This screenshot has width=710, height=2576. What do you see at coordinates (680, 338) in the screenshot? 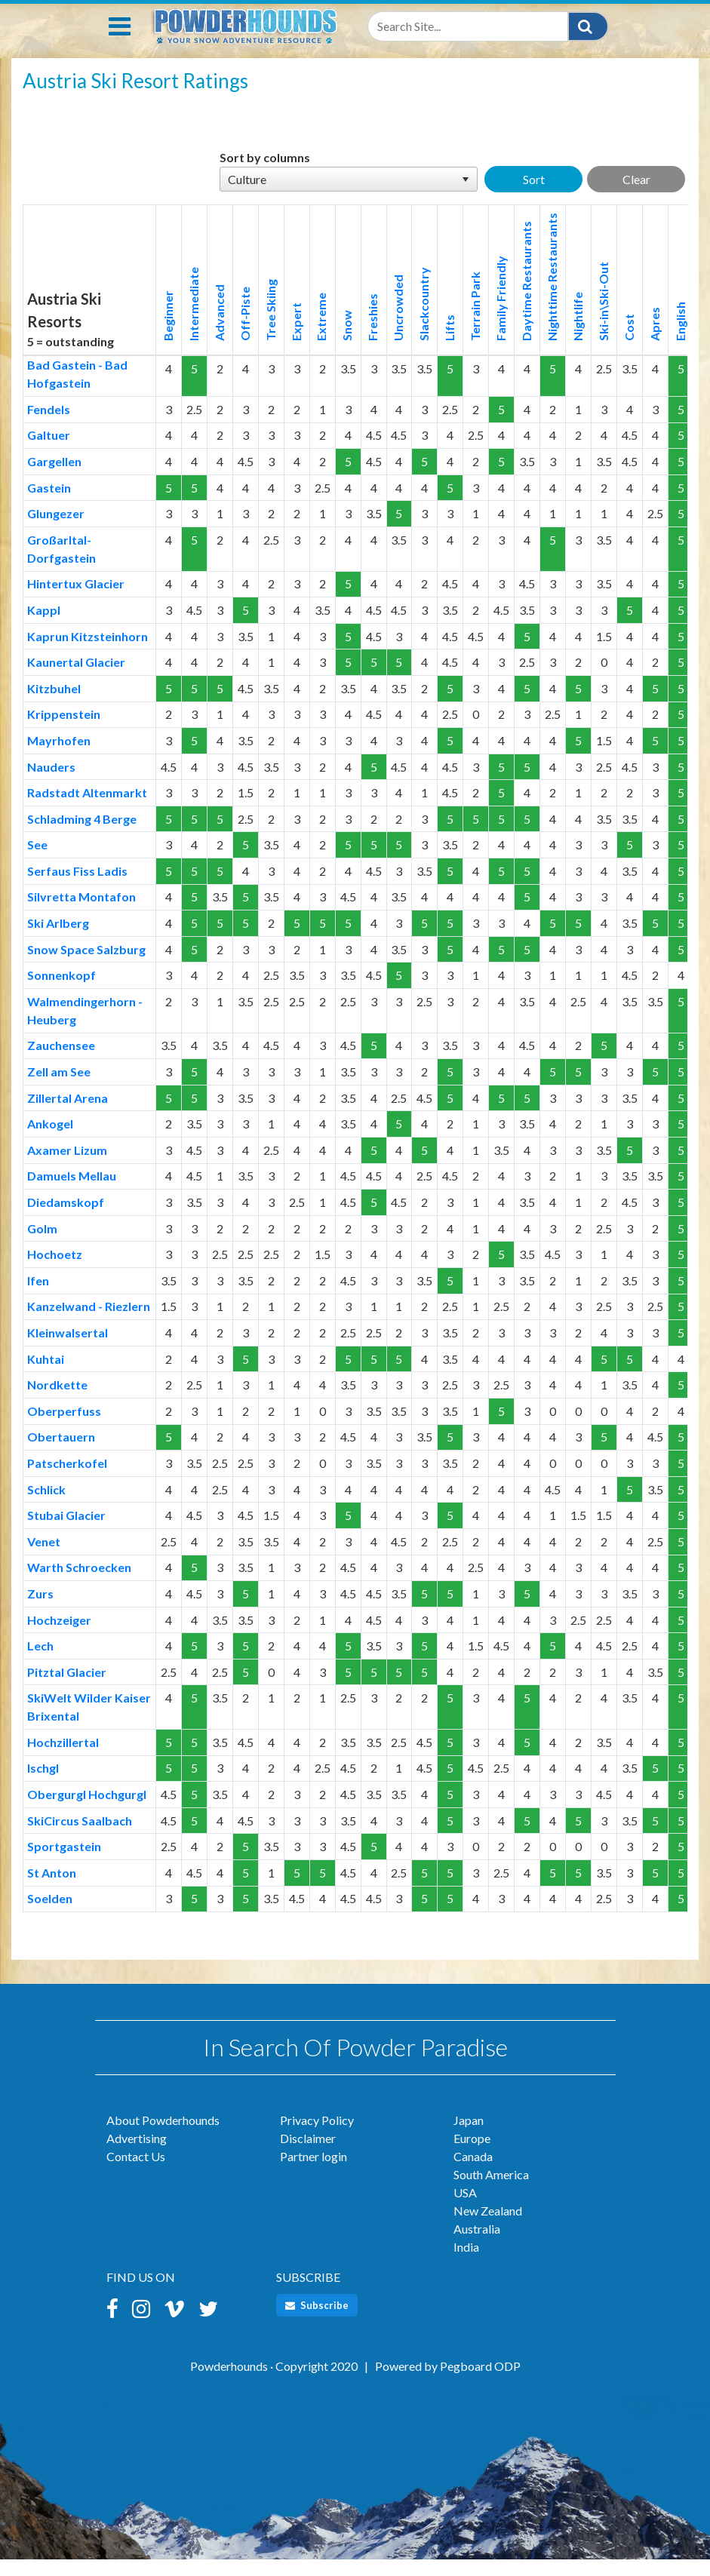
I see `English` at bounding box center [680, 338].